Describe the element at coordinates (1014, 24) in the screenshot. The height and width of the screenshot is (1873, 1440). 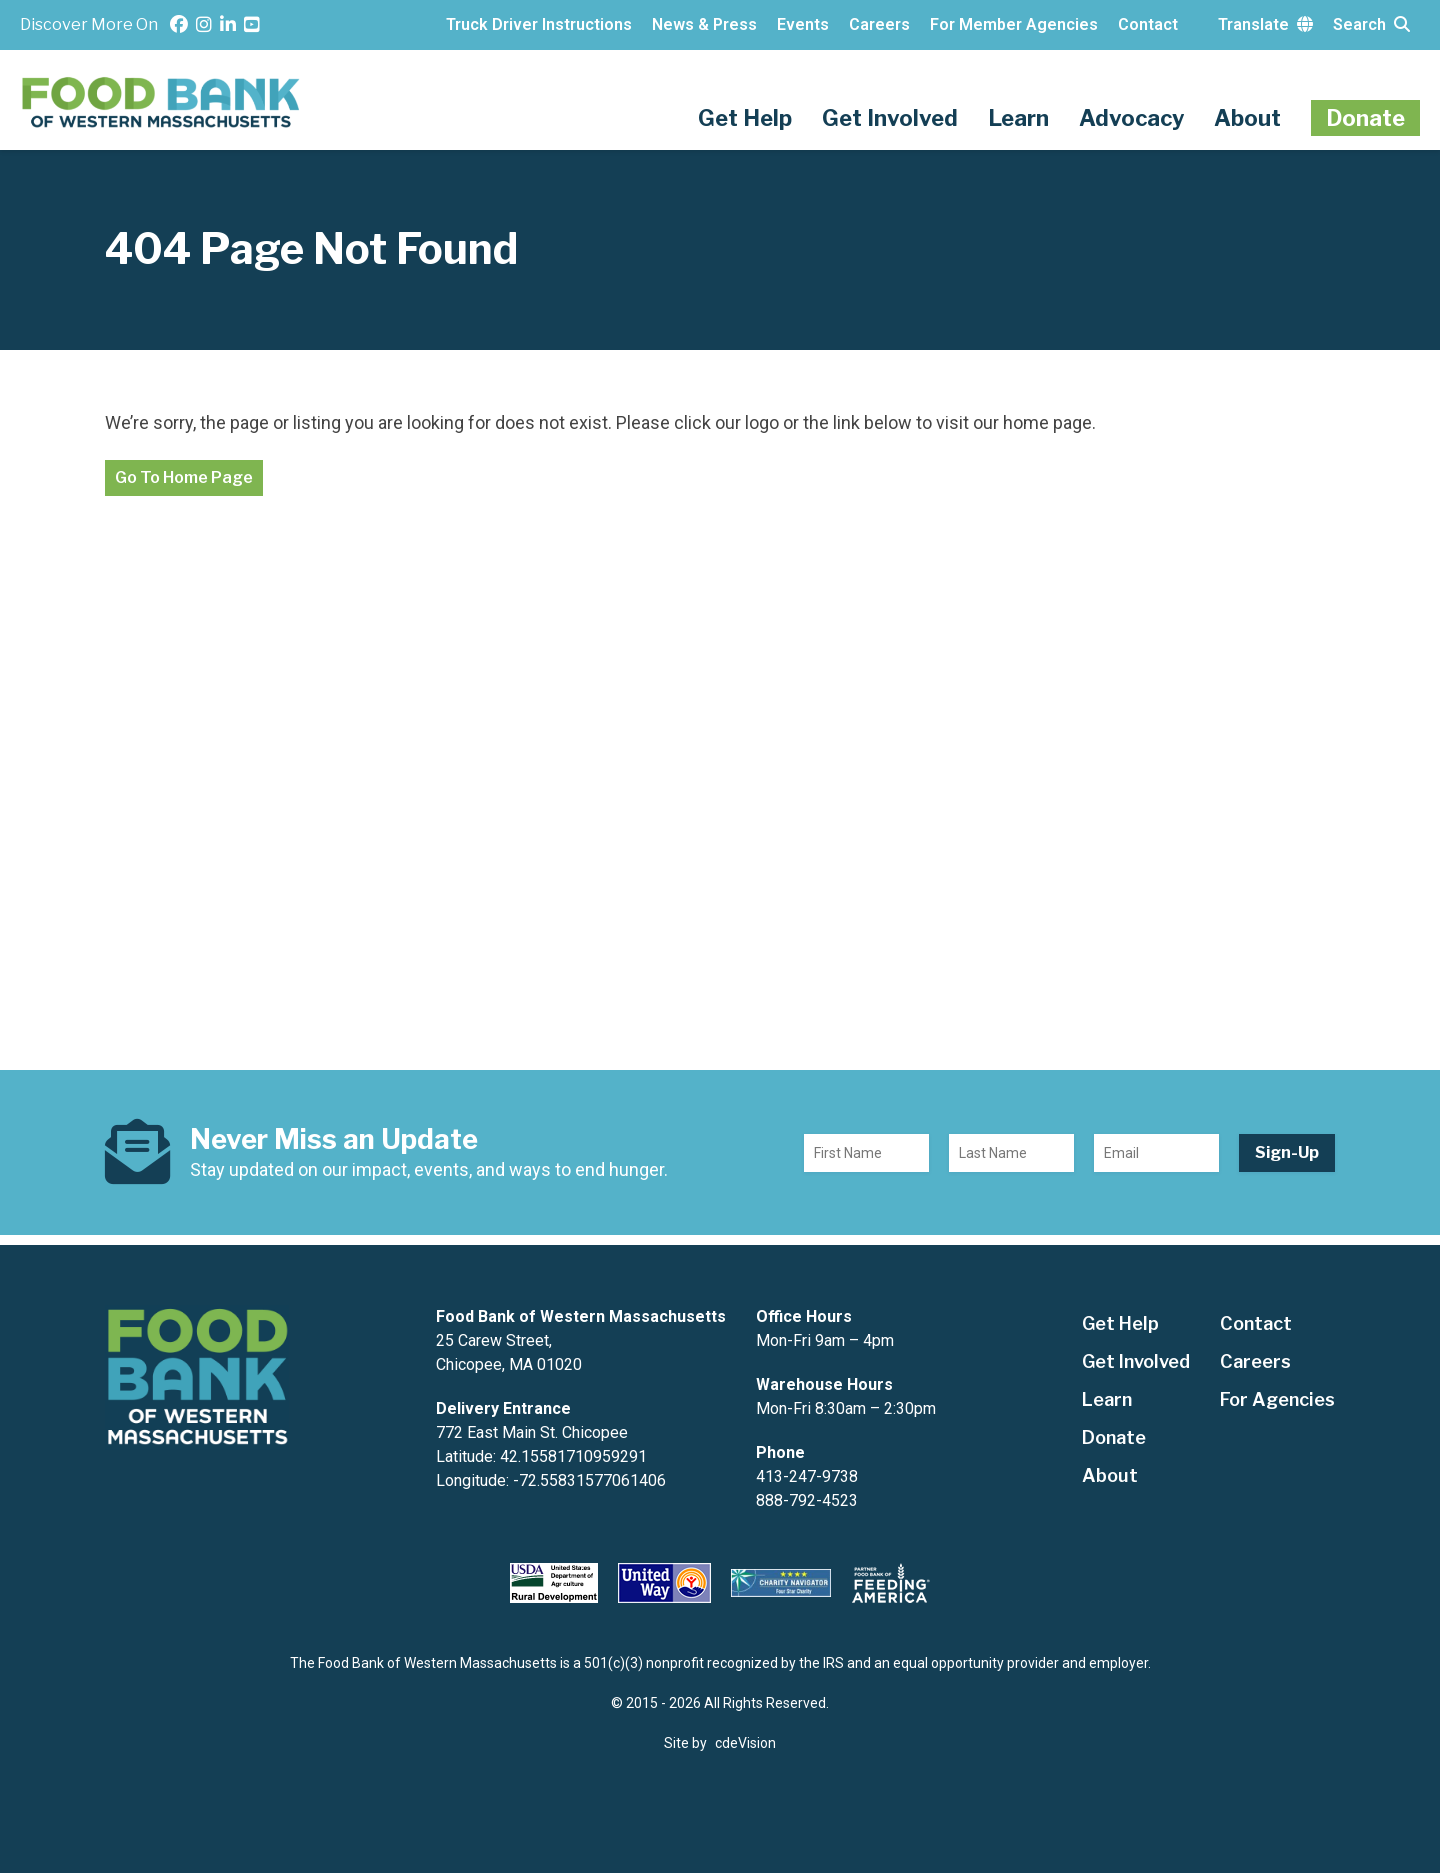
I see `For Member Agencies` at that location.